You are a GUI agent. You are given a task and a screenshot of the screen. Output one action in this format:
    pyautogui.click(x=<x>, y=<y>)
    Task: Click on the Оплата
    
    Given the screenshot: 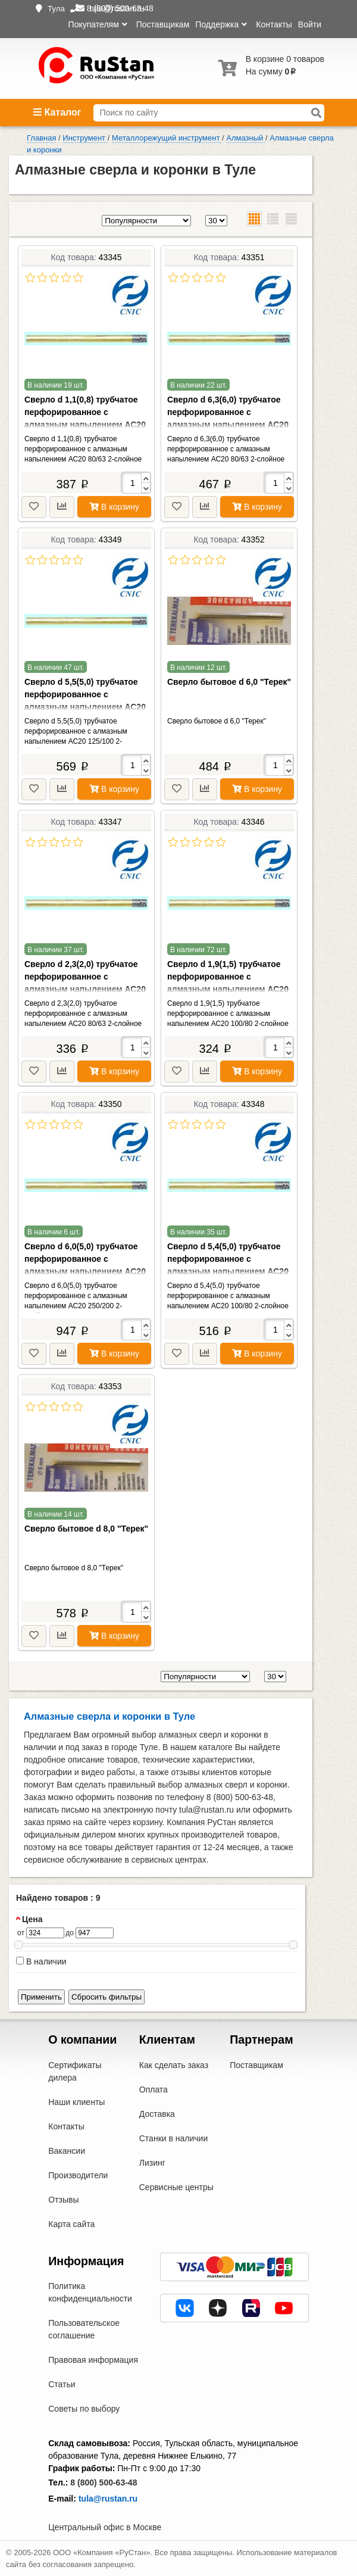 What is the action you would take?
    pyautogui.click(x=153, y=2089)
    